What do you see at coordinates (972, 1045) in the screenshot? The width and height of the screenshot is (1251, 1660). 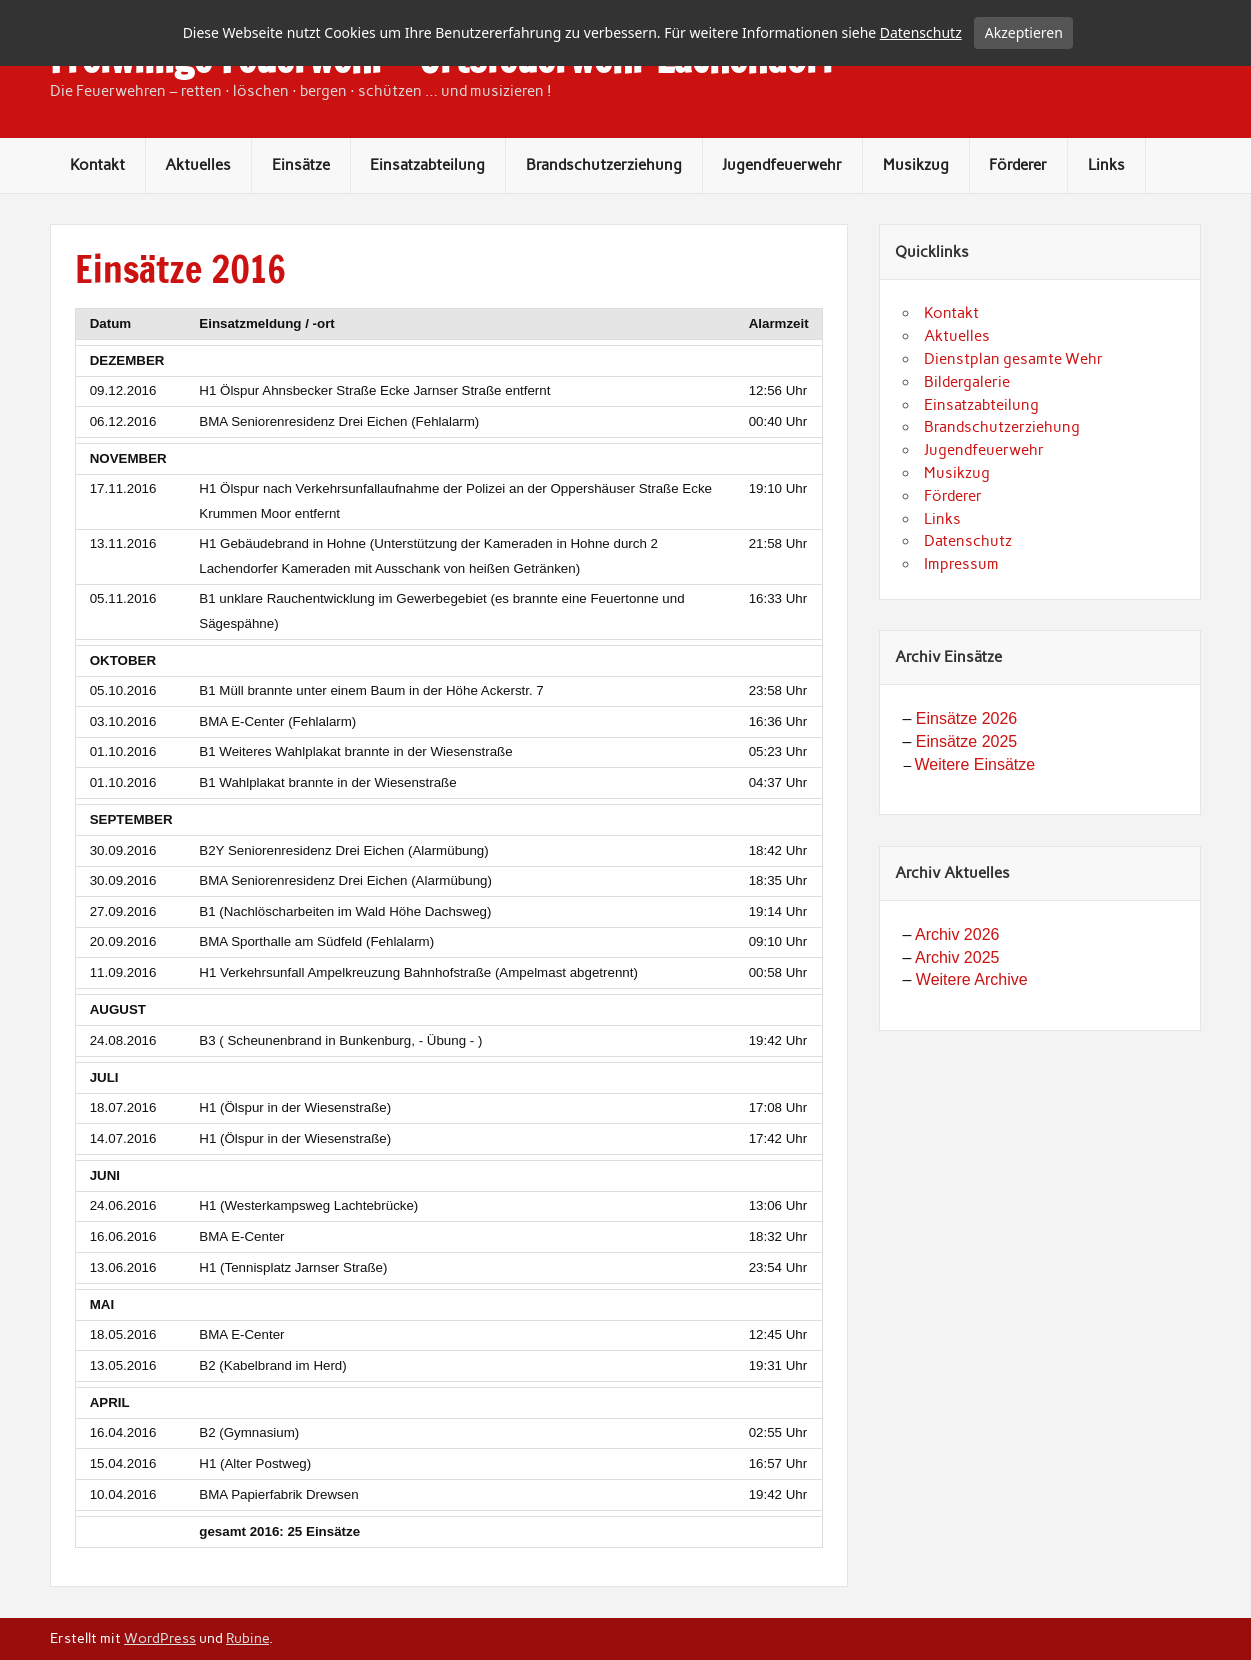 I see `Weitere Archive` at bounding box center [972, 1045].